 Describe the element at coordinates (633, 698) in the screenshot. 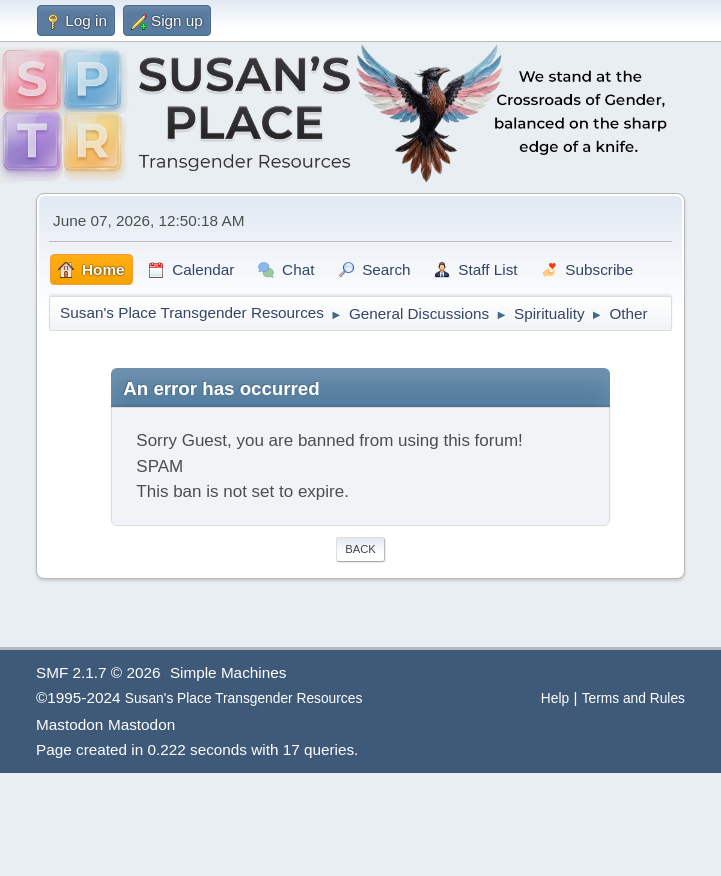

I see `Terms and Rules` at that location.